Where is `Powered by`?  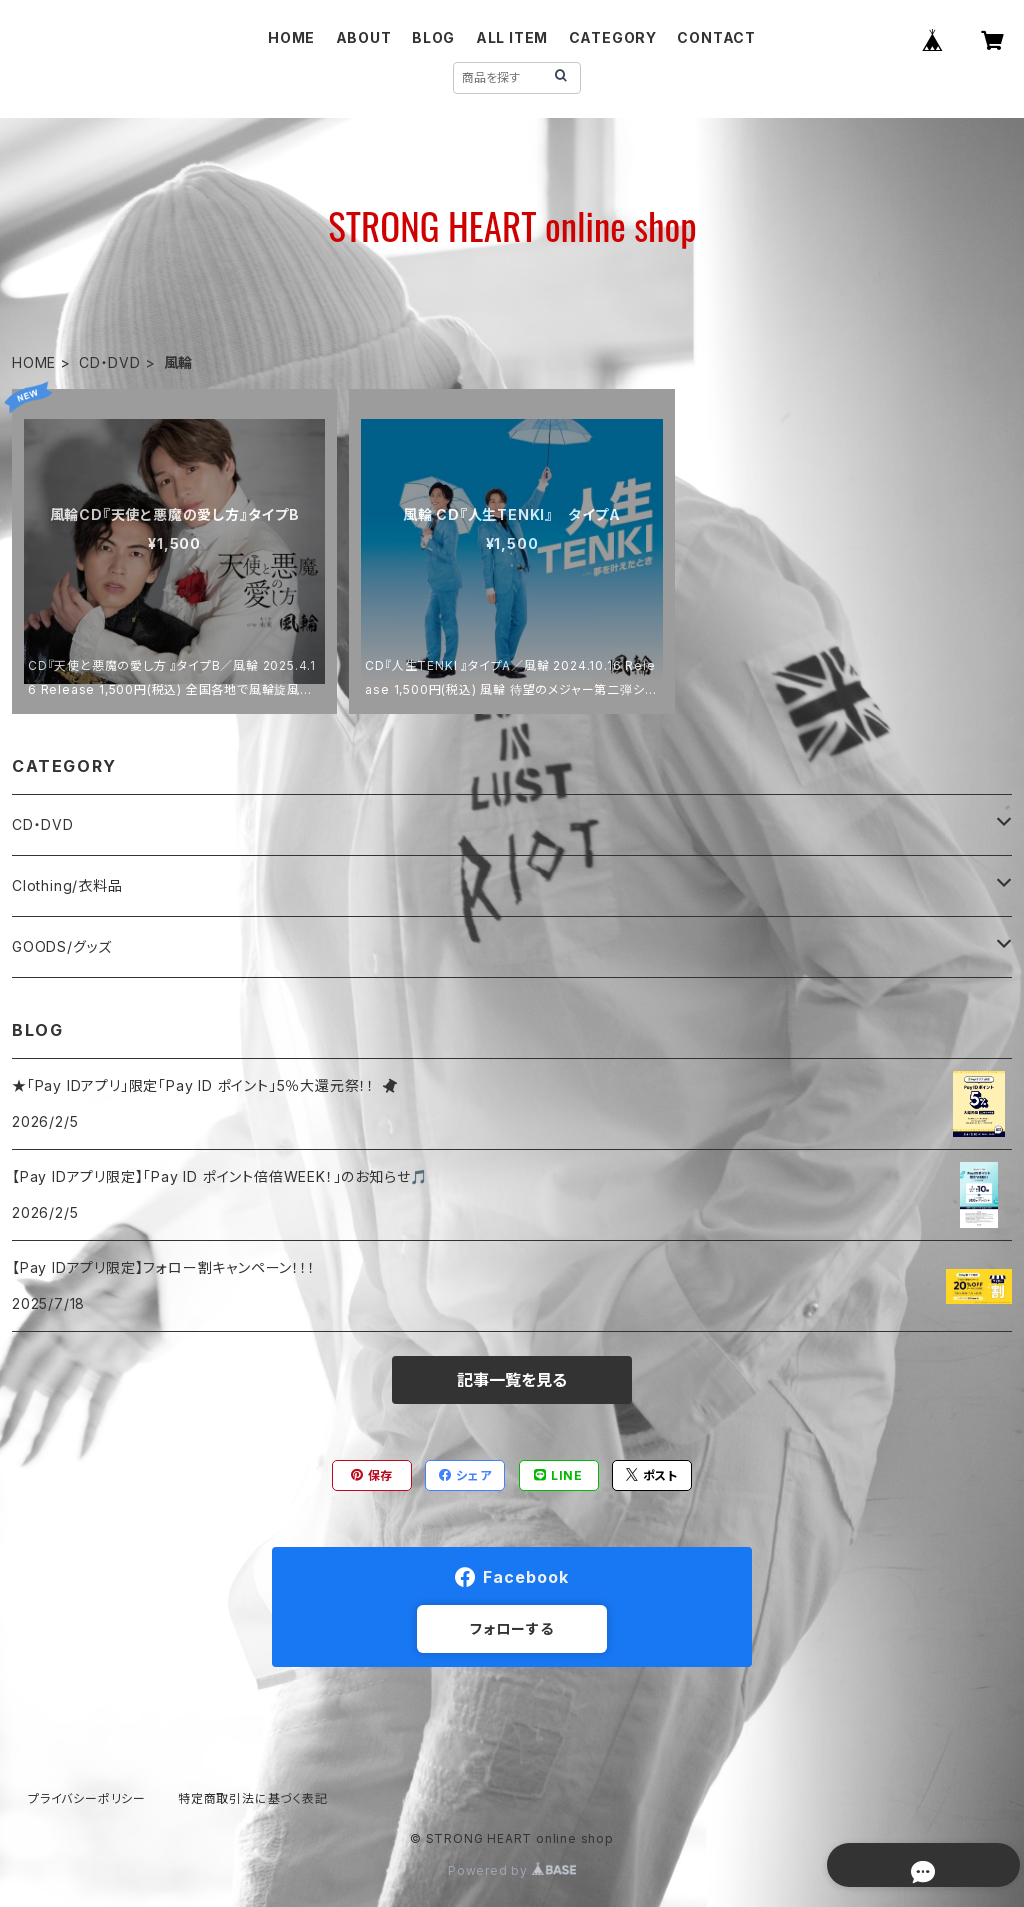 Powered by is located at coordinates (512, 1870).